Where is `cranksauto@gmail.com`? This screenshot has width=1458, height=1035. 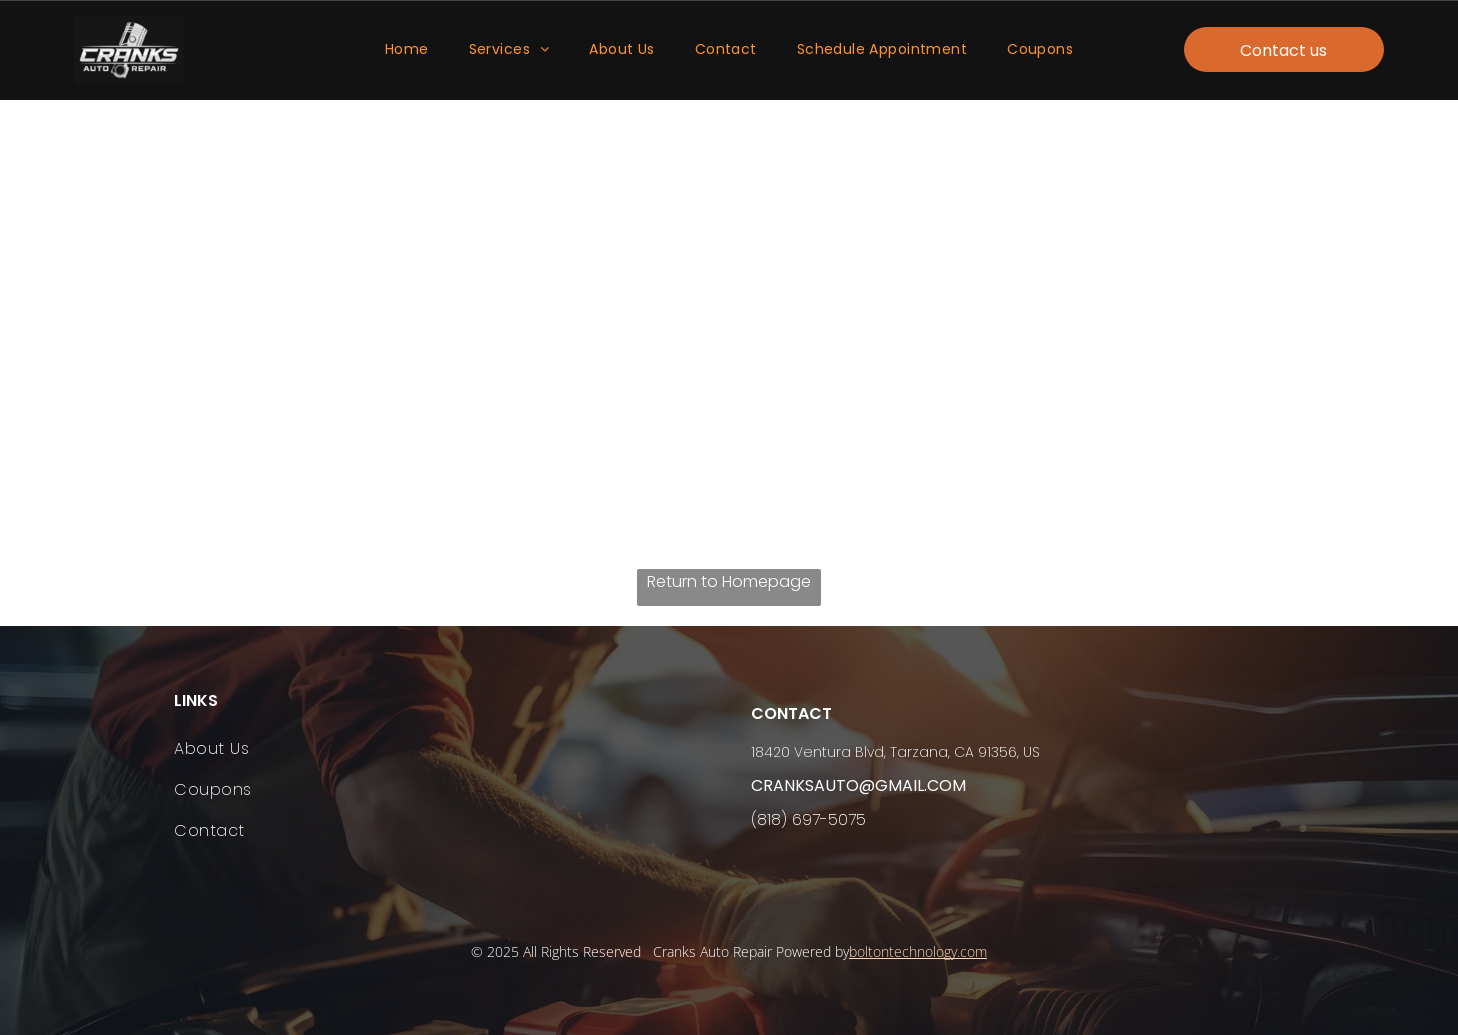
cranksauto@gmail.com is located at coordinates (858, 785).